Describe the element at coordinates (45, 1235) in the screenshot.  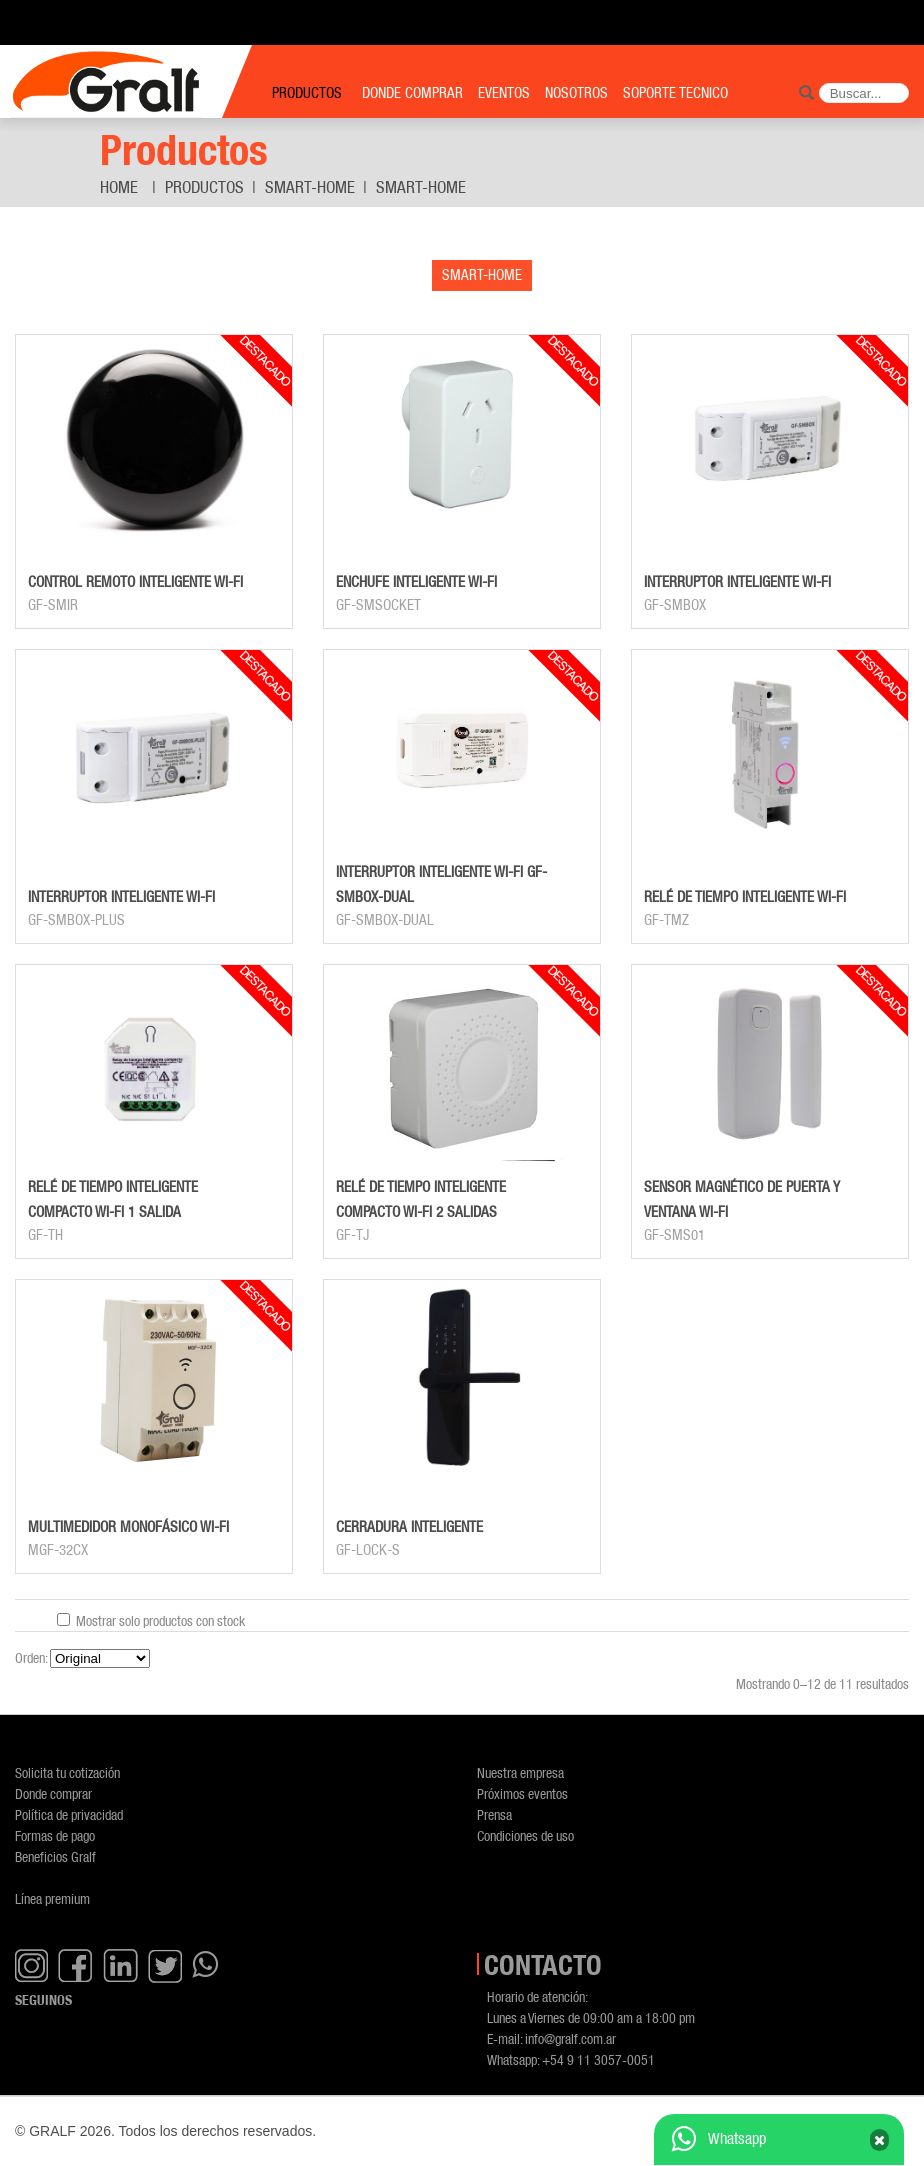
I see `GF-TH` at that location.